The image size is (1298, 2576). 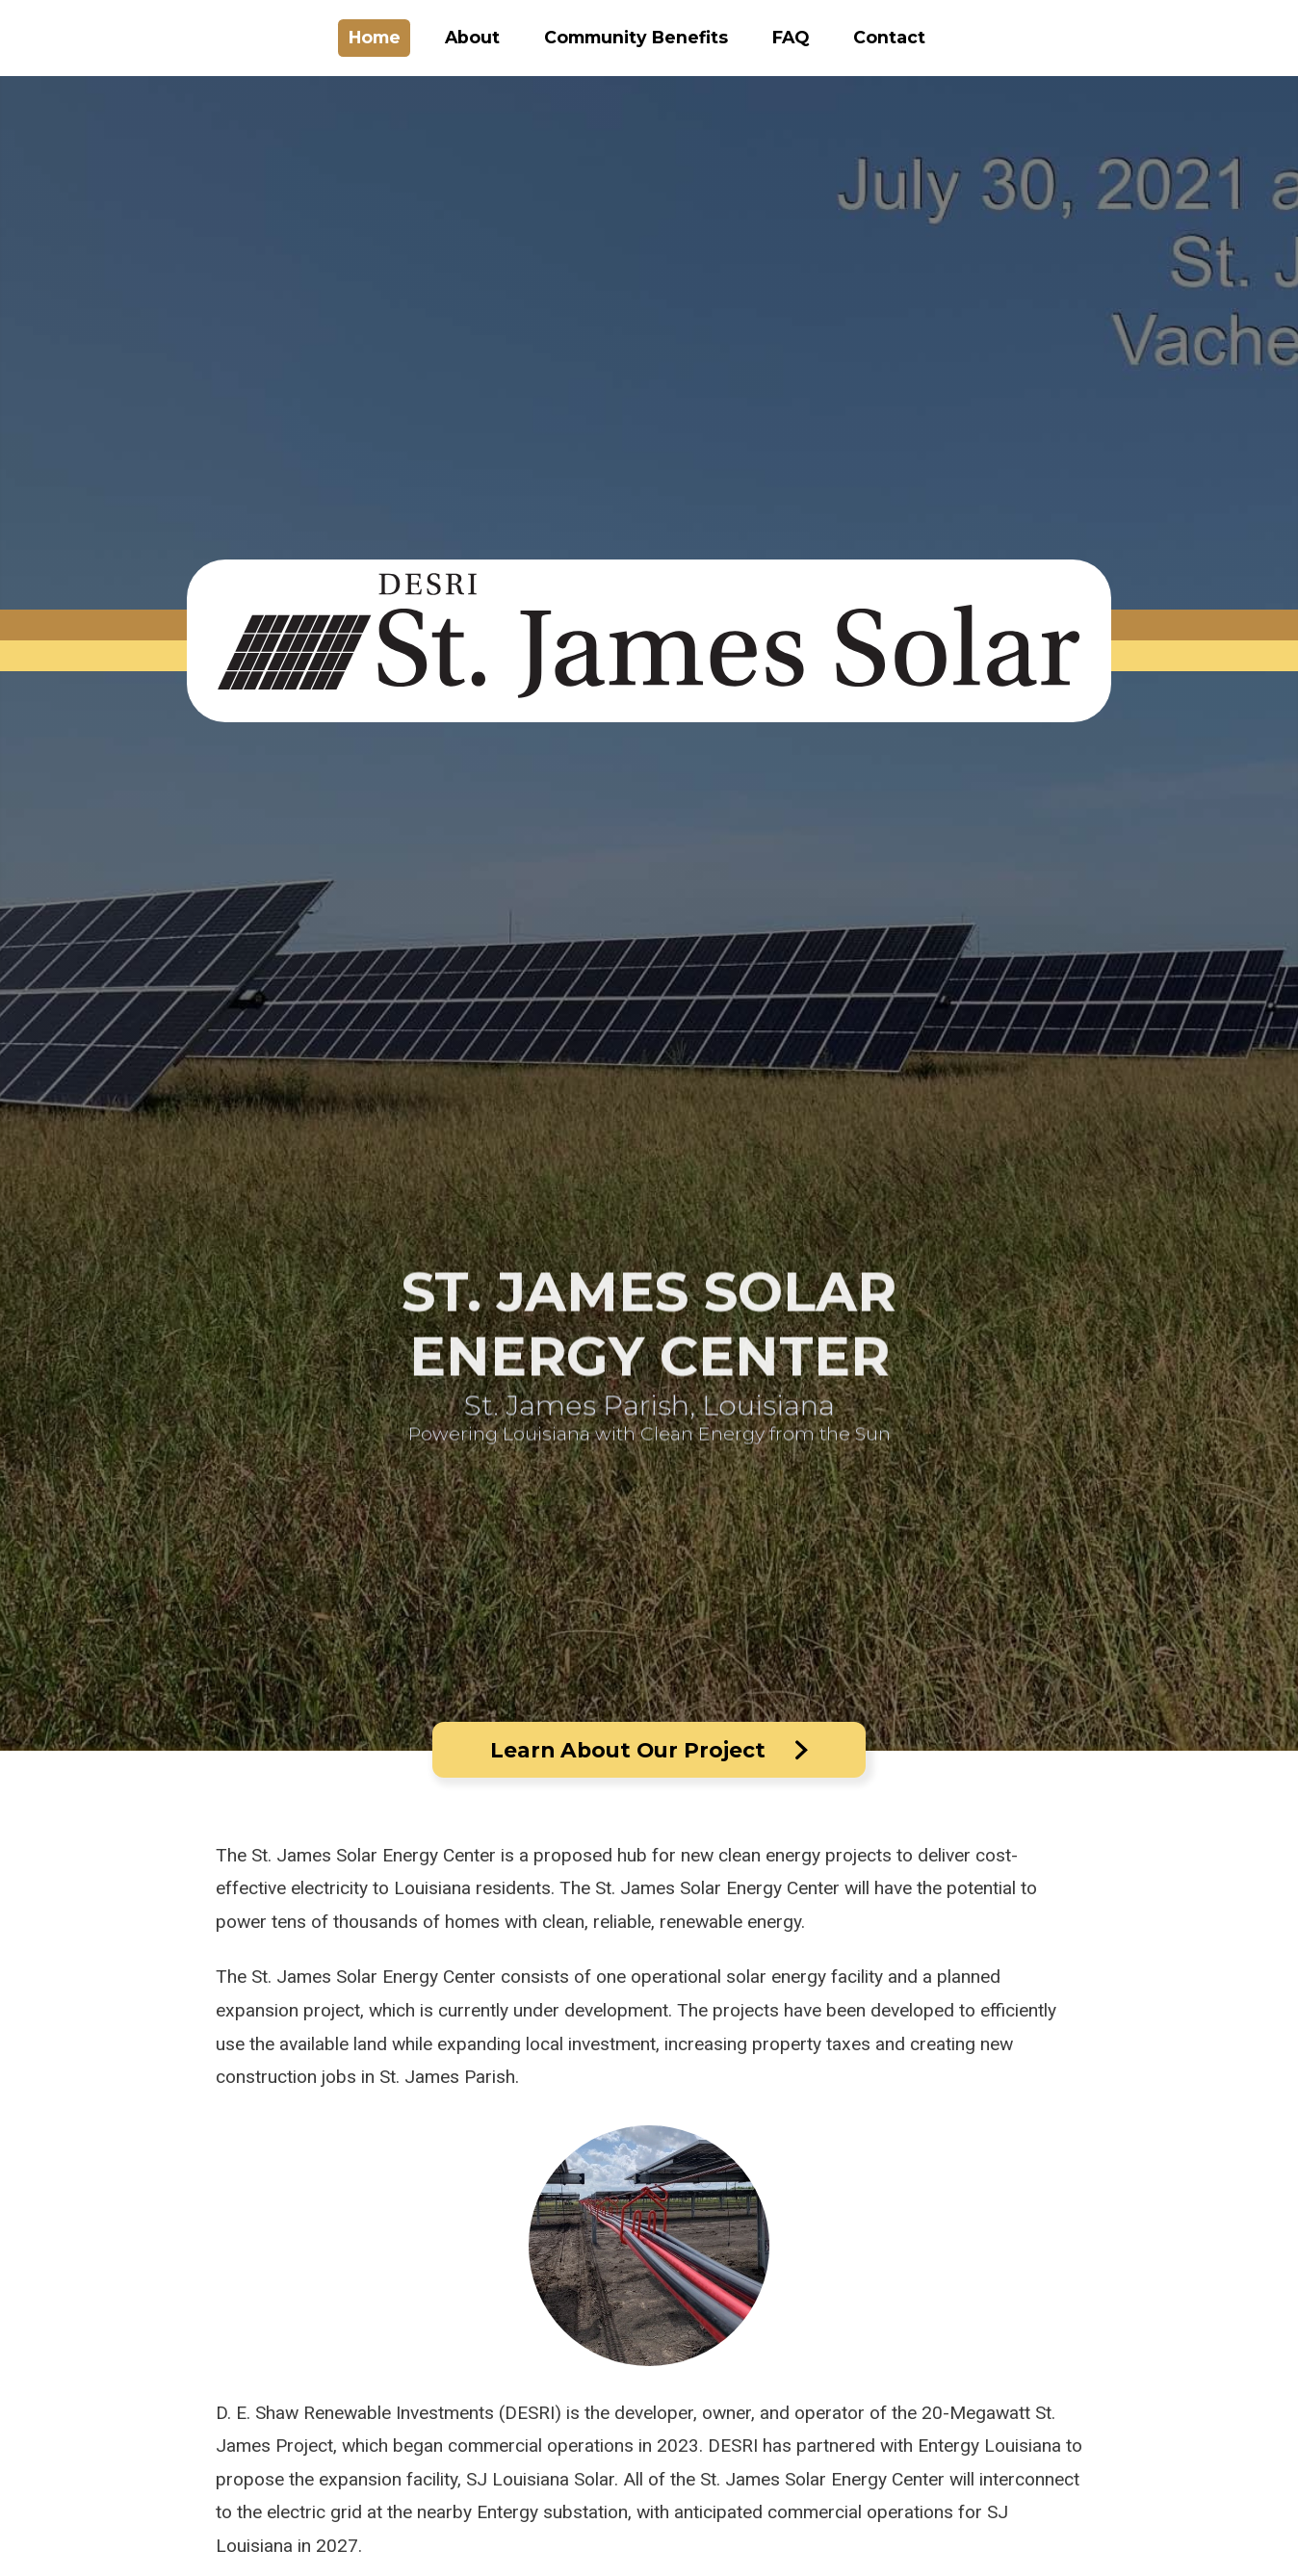 What do you see at coordinates (472, 37) in the screenshot?
I see `About` at bounding box center [472, 37].